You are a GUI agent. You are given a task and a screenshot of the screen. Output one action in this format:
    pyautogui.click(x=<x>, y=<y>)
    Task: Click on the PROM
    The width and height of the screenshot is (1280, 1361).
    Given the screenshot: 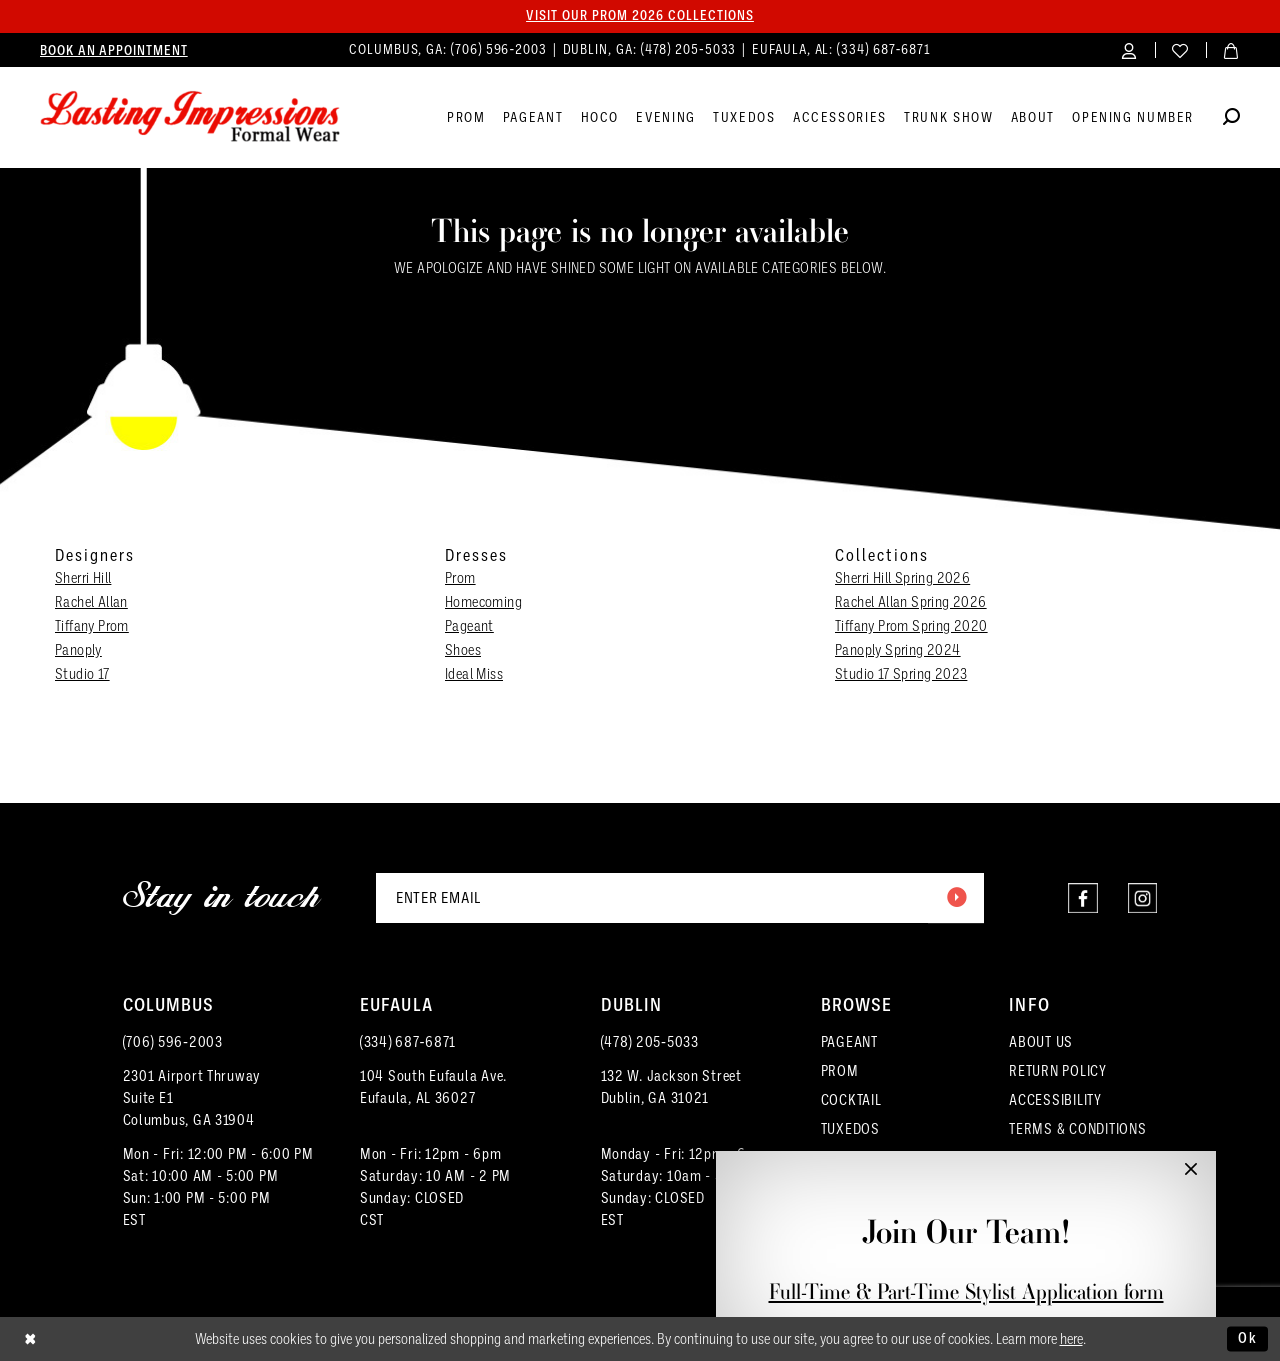 What is the action you would take?
    pyautogui.click(x=840, y=1071)
    